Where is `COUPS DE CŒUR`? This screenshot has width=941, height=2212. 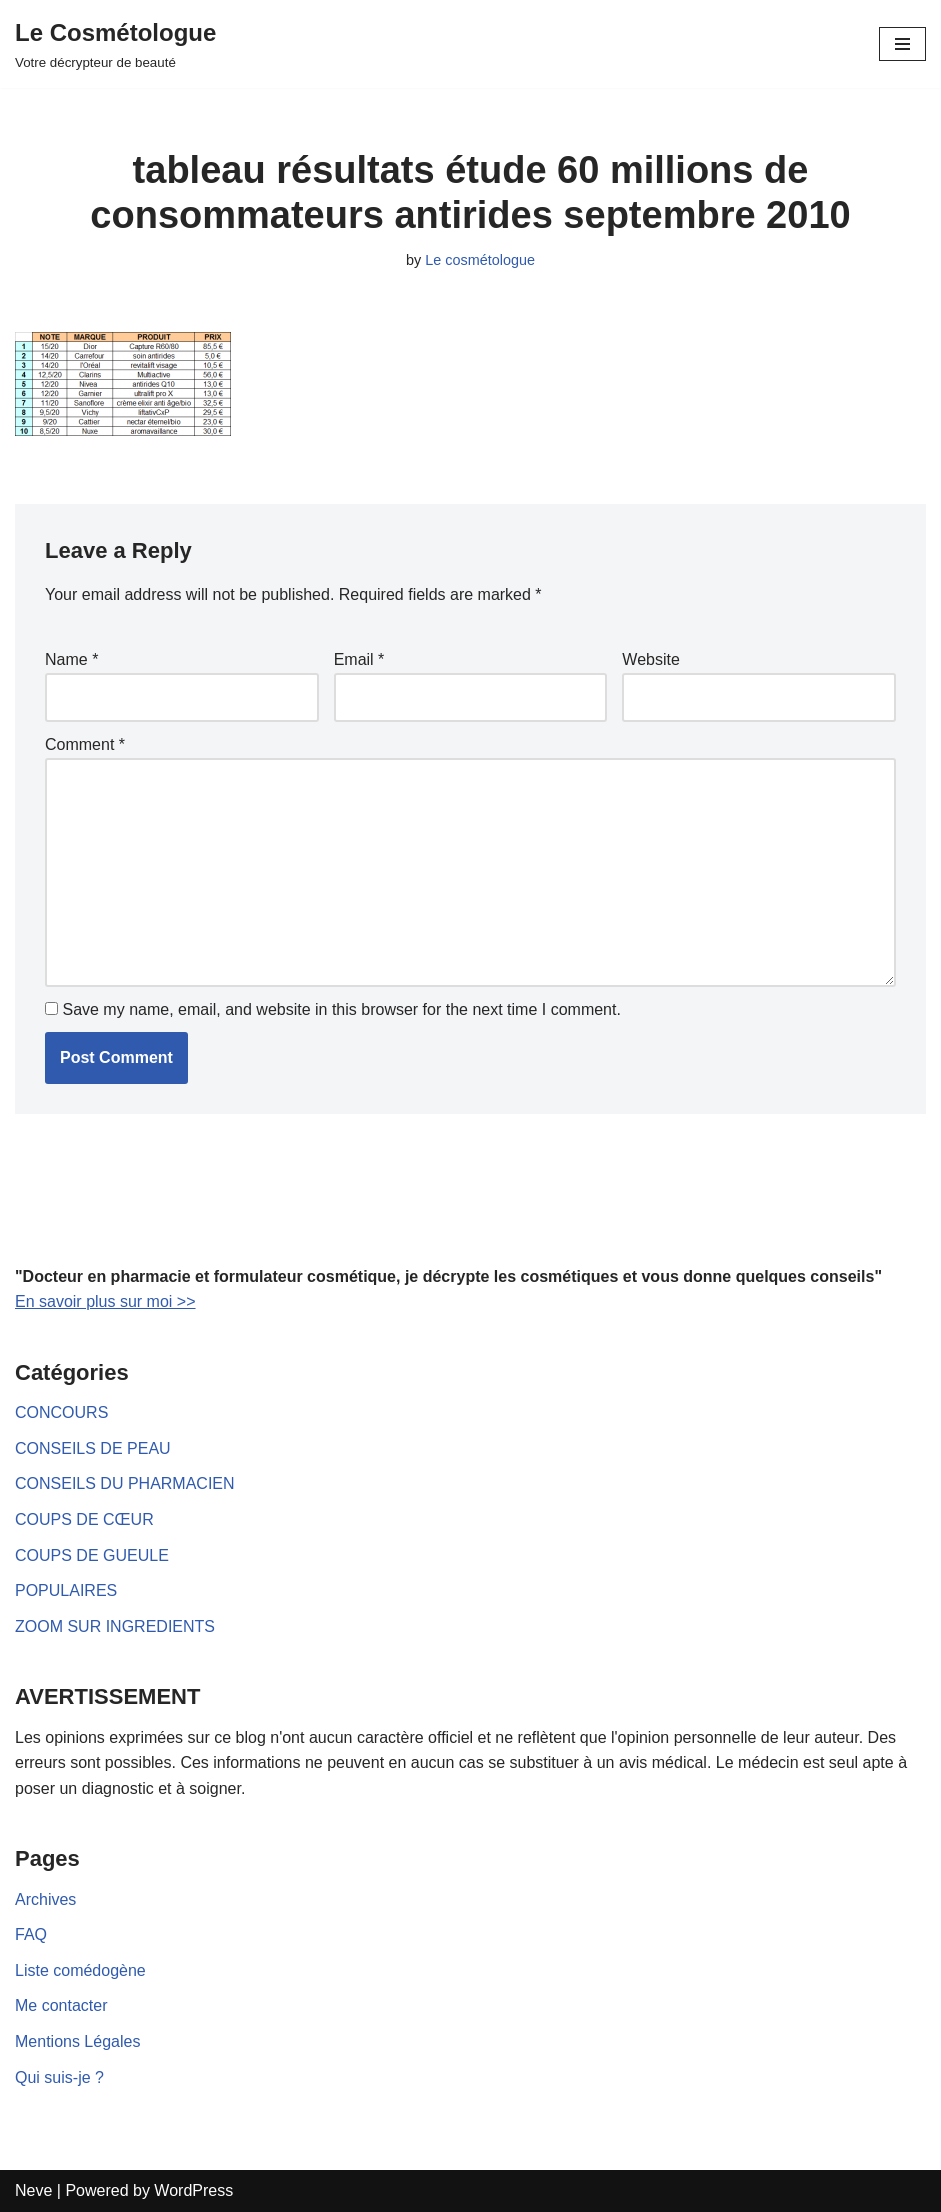 COUPS DE CŒUR is located at coordinates (84, 1519).